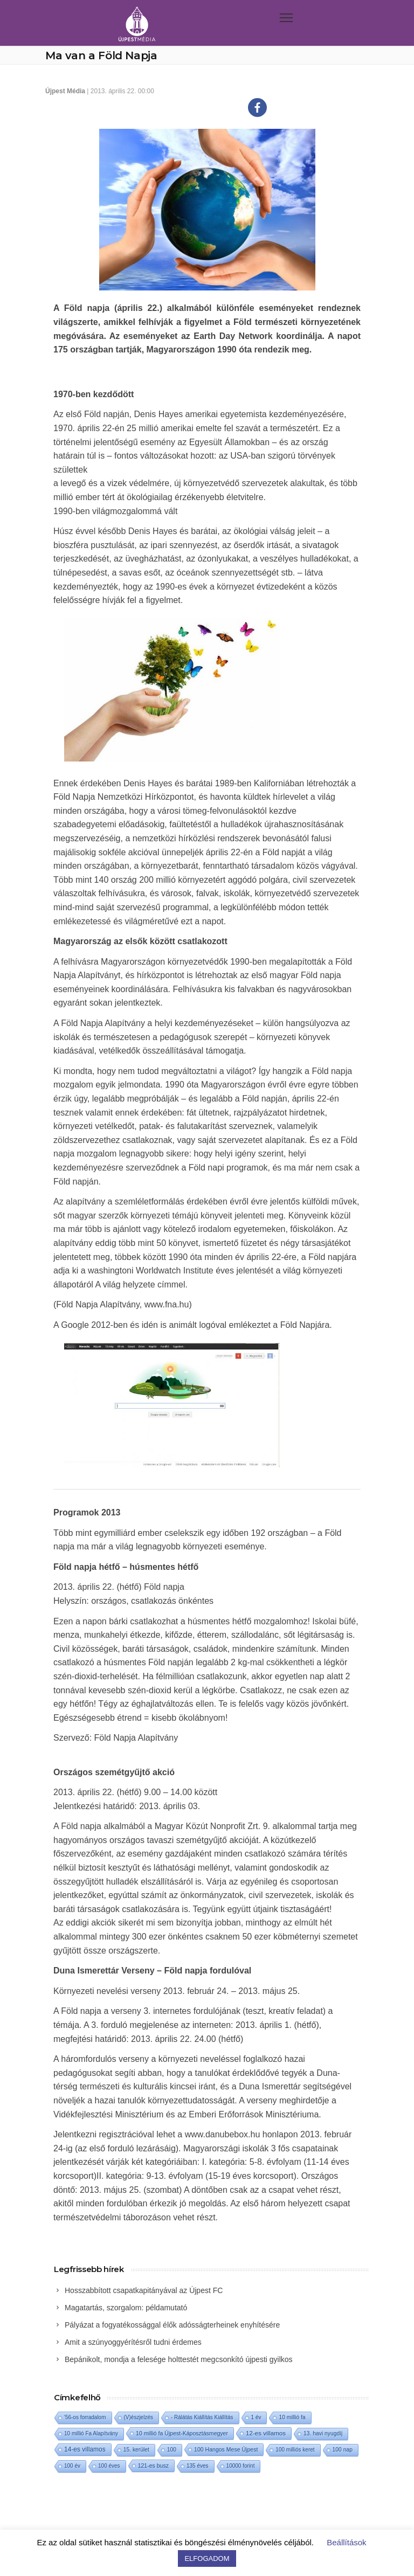  I want to click on Beállítások [button], so click(346, 2542).